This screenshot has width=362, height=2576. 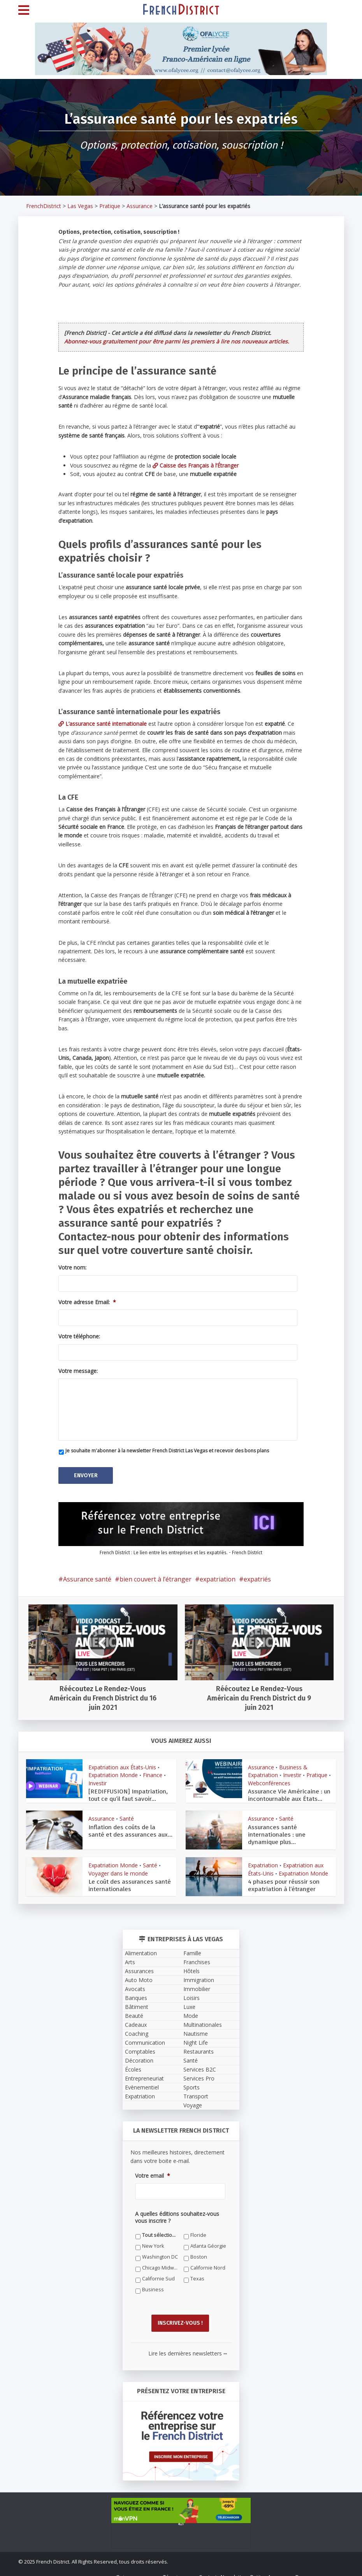 What do you see at coordinates (198, 2073) in the screenshot?
I see `Services Pro` at bounding box center [198, 2073].